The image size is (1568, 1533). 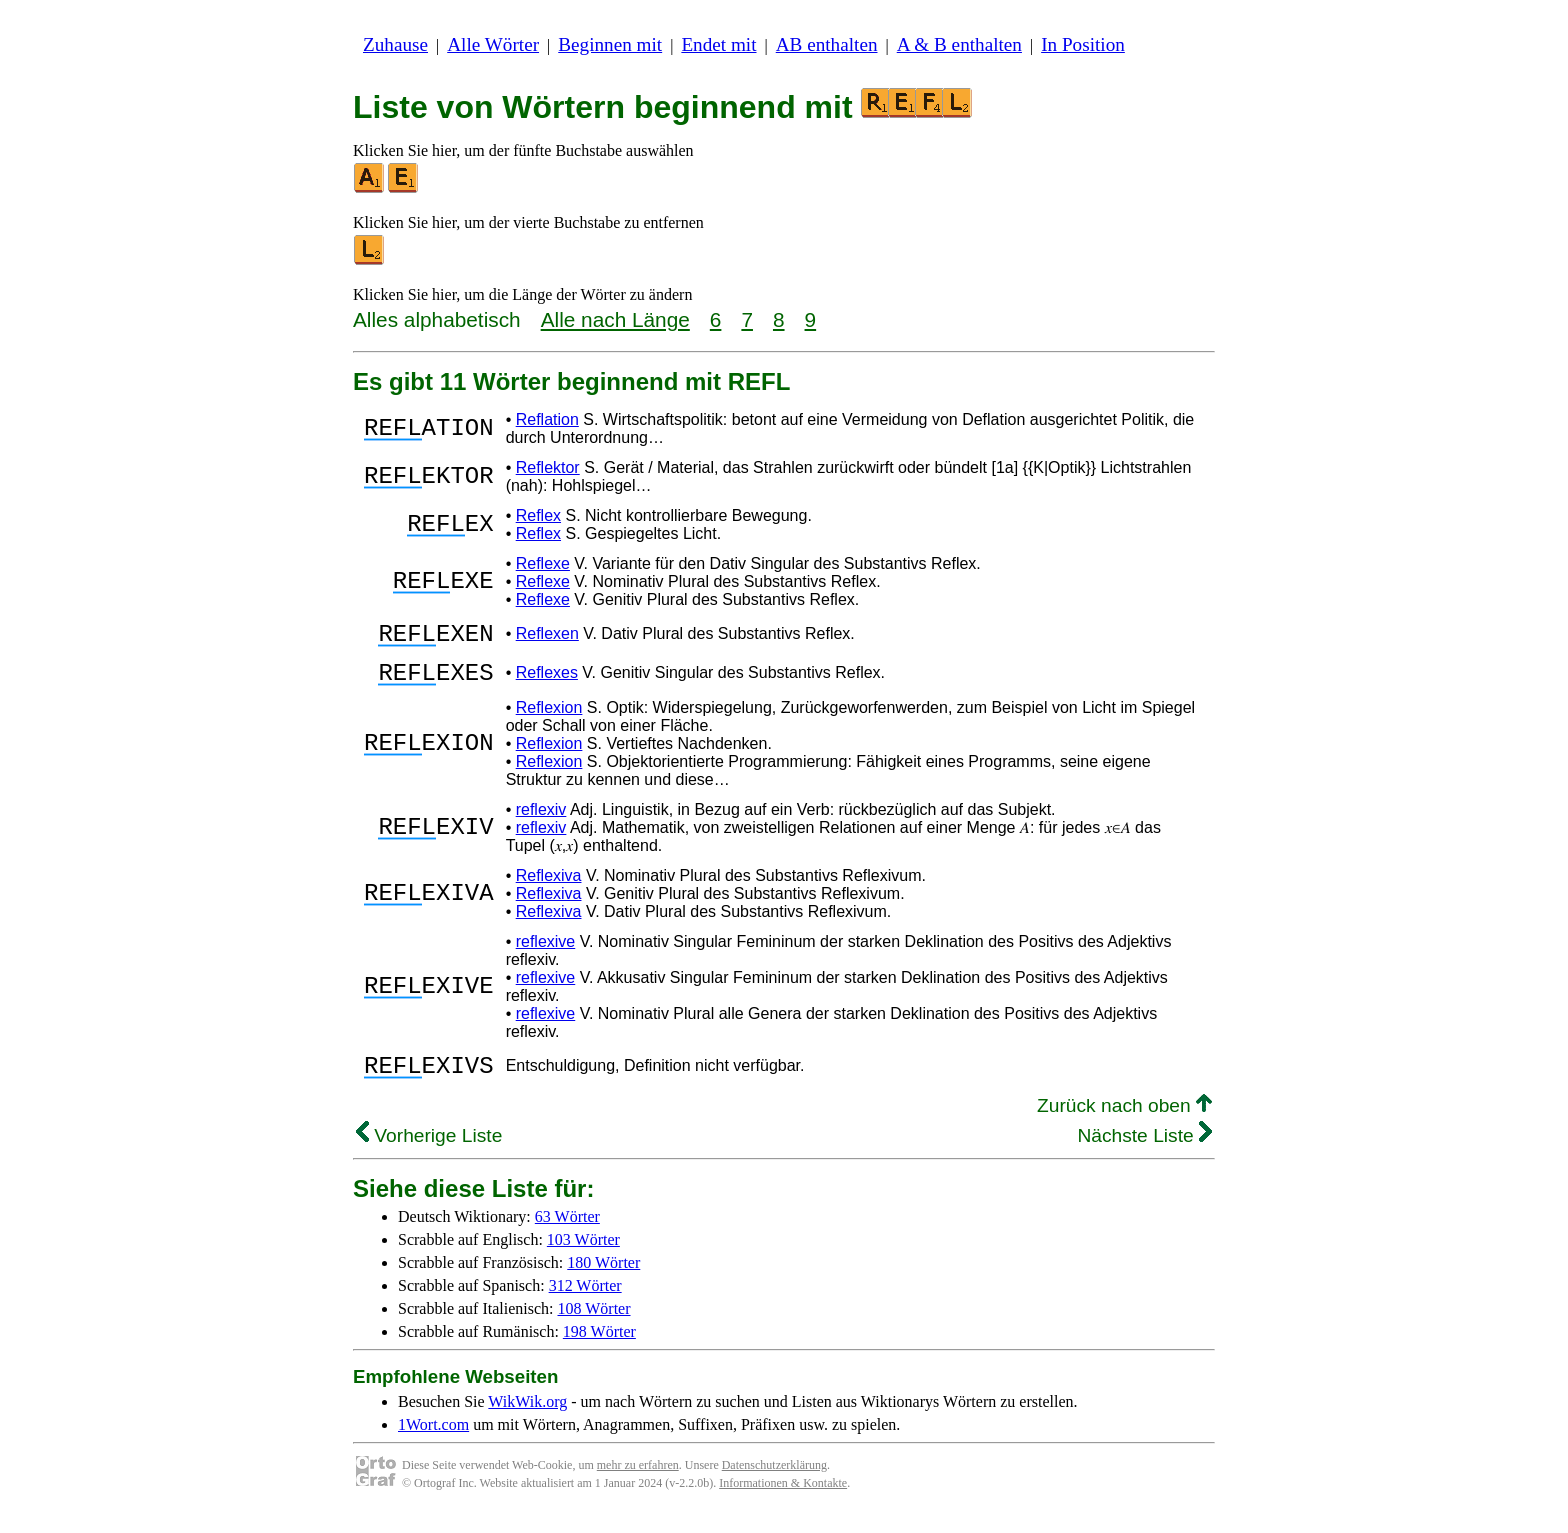 I want to click on Reflation, so click(x=547, y=419).